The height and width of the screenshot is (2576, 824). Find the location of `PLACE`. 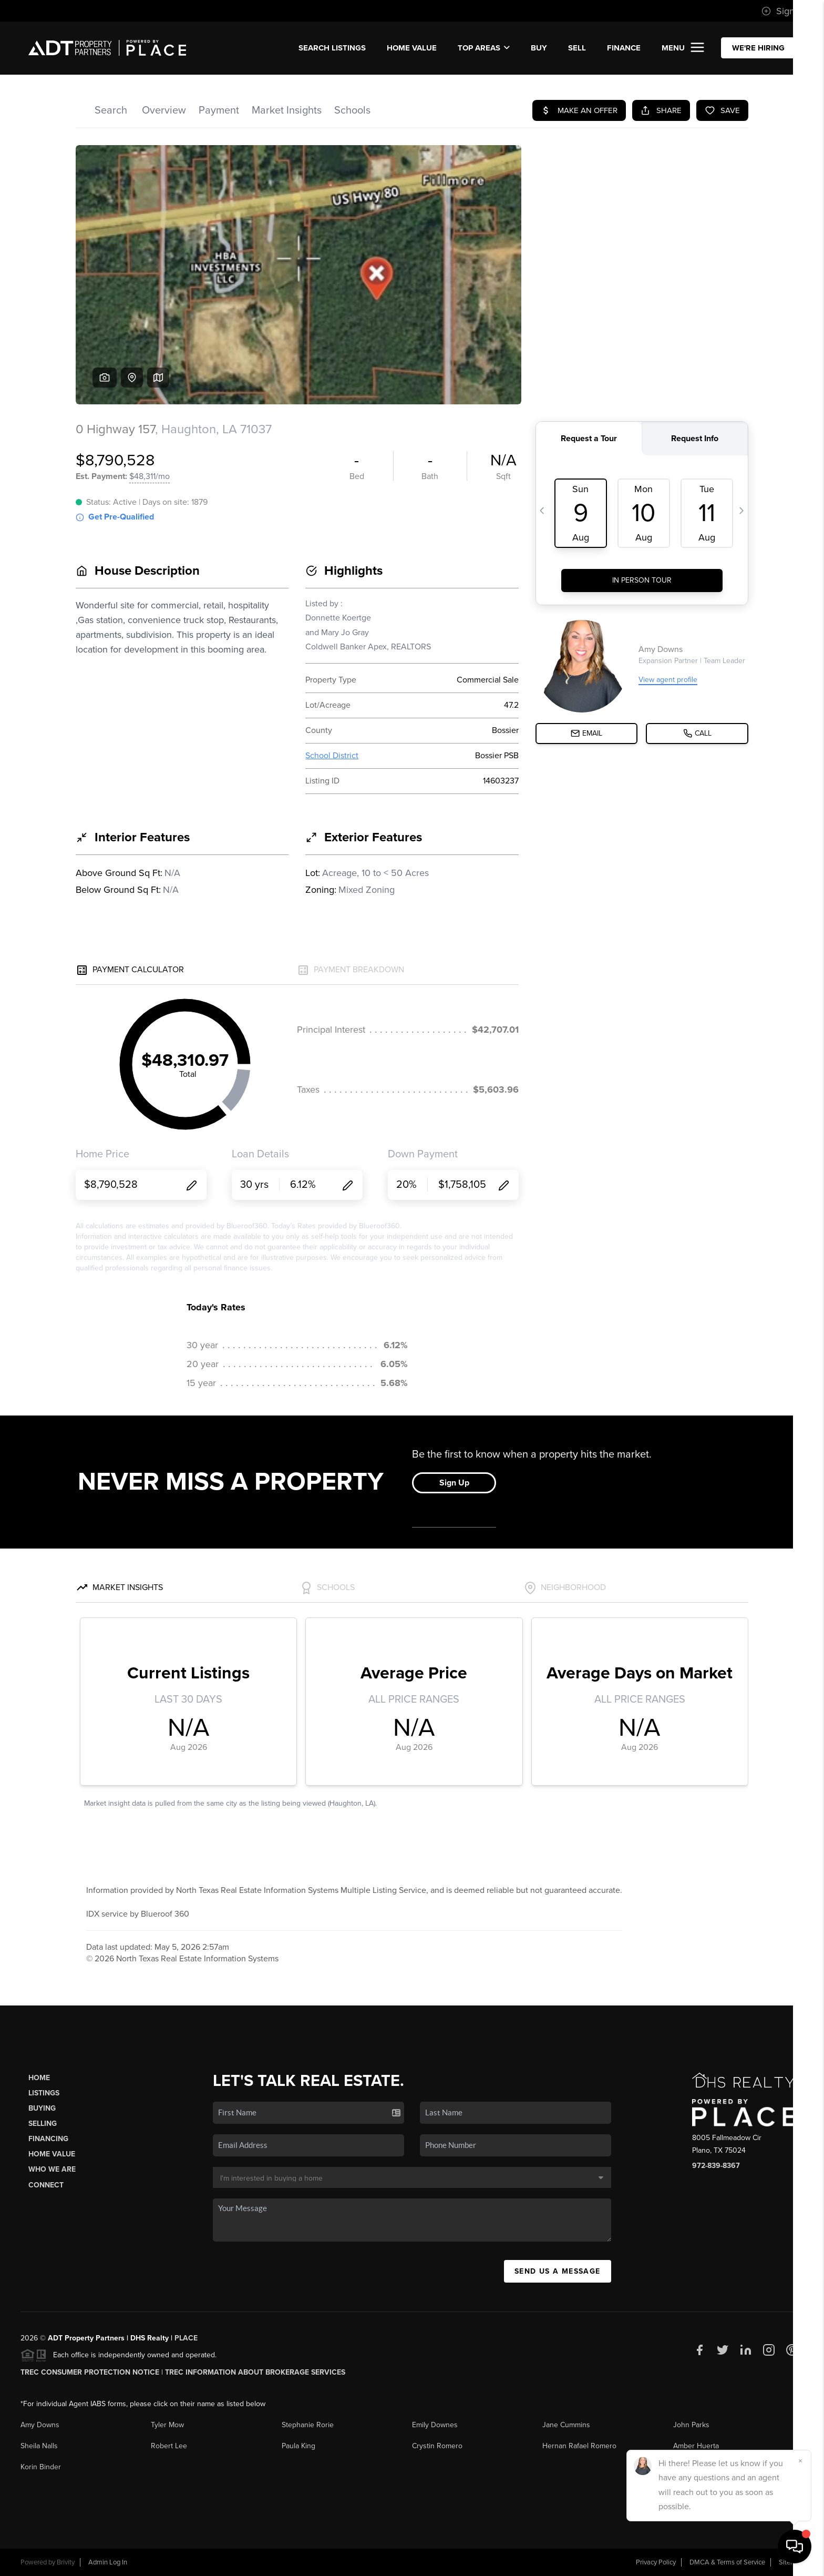

PLACE is located at coordinates (186, 2338).